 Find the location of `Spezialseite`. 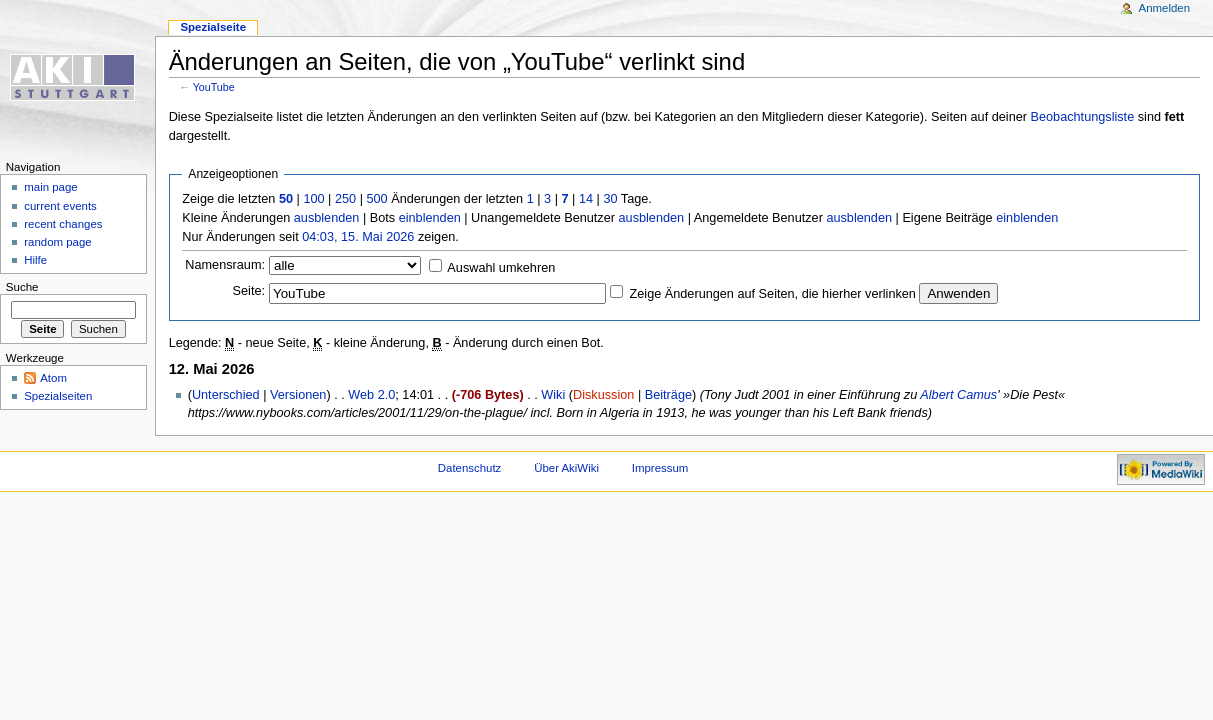

Spezialseite is located at coordinates (213, 27).